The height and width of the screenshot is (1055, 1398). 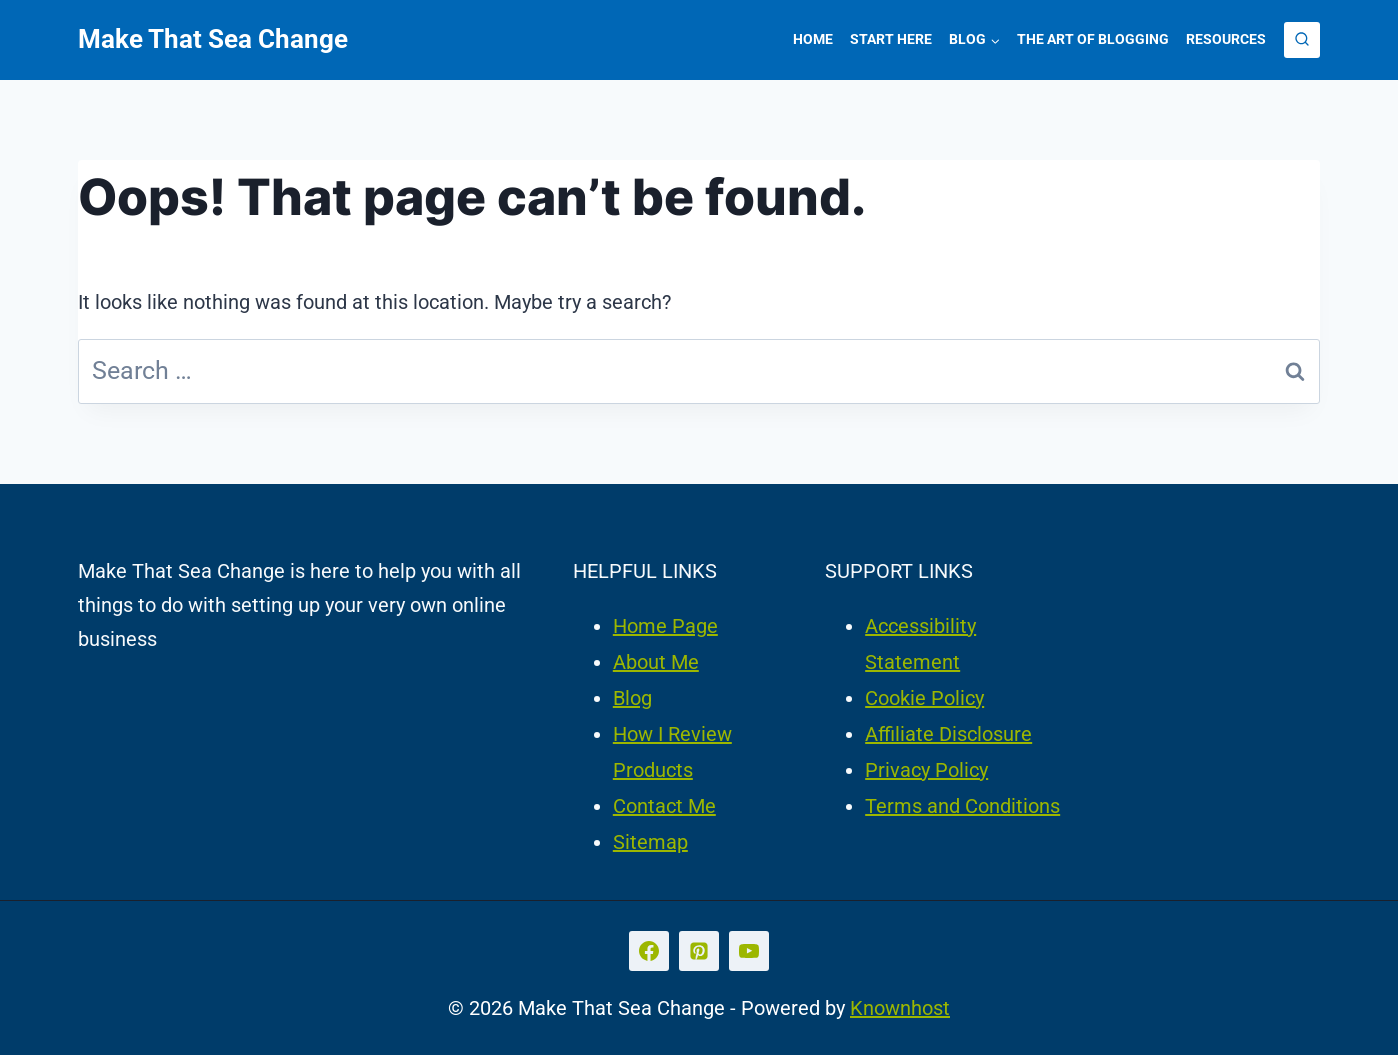 What do you see at coordinates (1302, 40) in the screenshot?
I see `[View Search Form]` at bounding box center [1302, 40].